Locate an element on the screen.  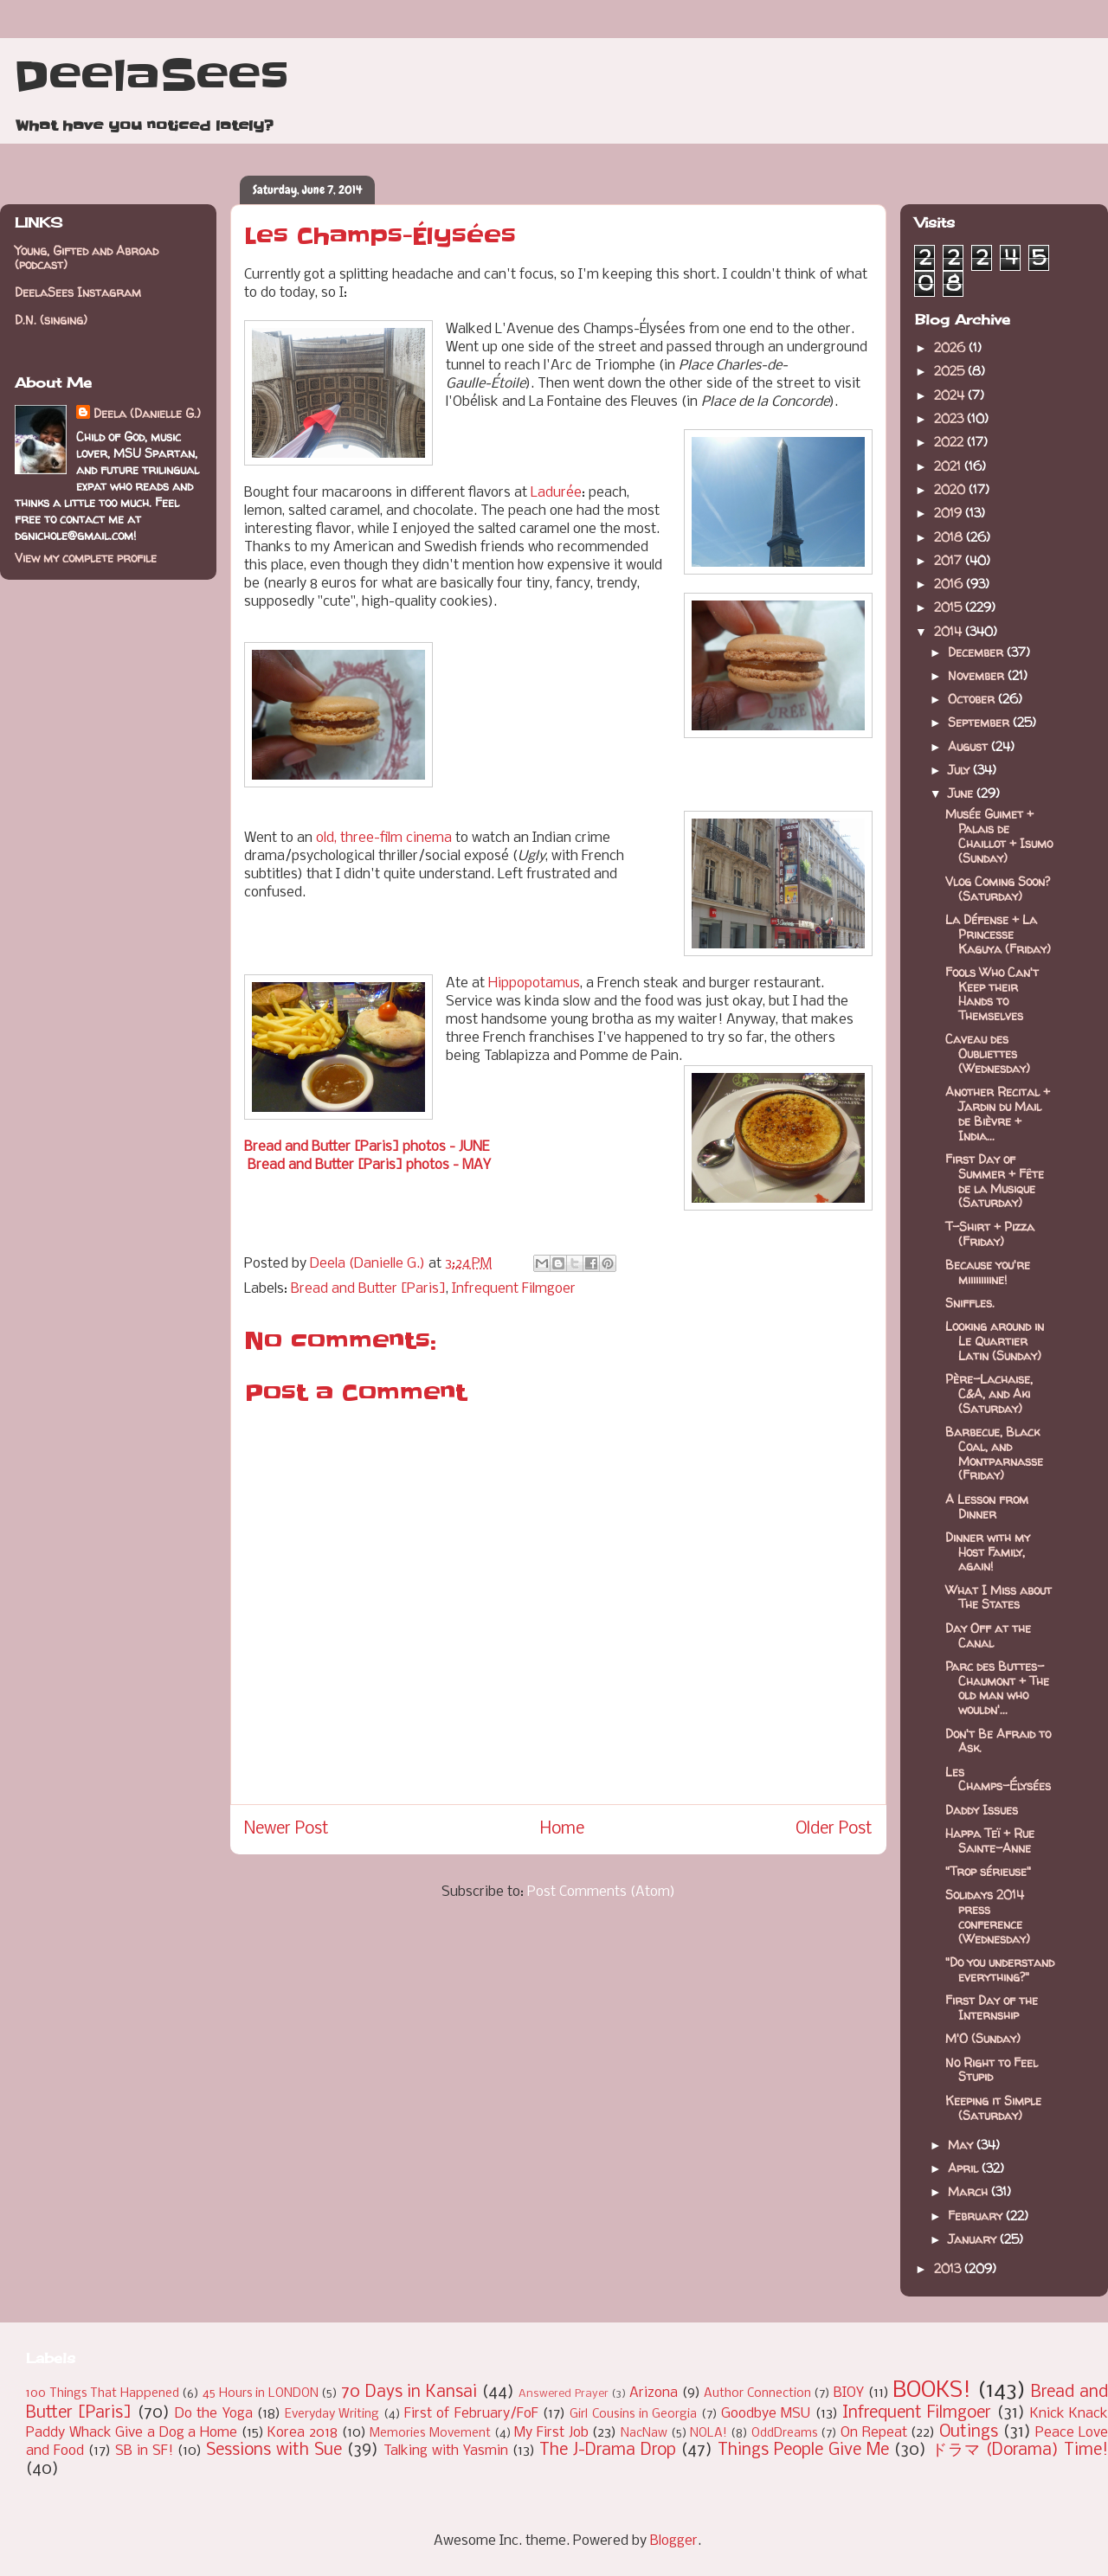
Looking around in Le Quartier Latin (Sunday) is located at coordinates (994, 1341).